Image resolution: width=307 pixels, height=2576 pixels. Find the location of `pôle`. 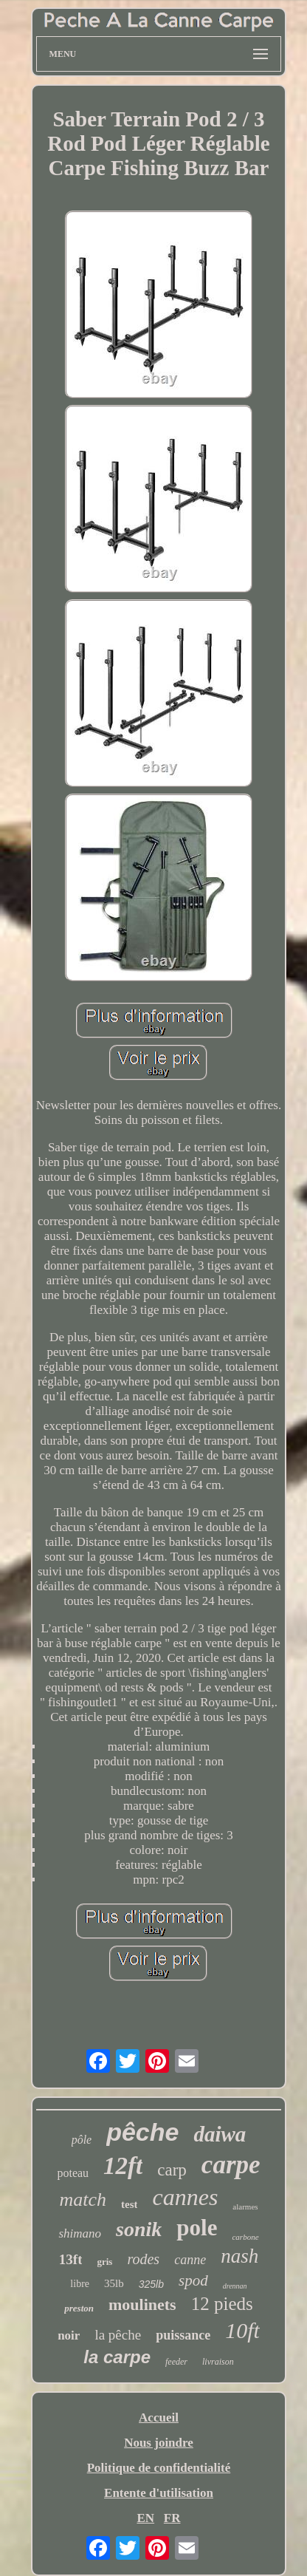

pôle is located at coordinates (82, 2139).